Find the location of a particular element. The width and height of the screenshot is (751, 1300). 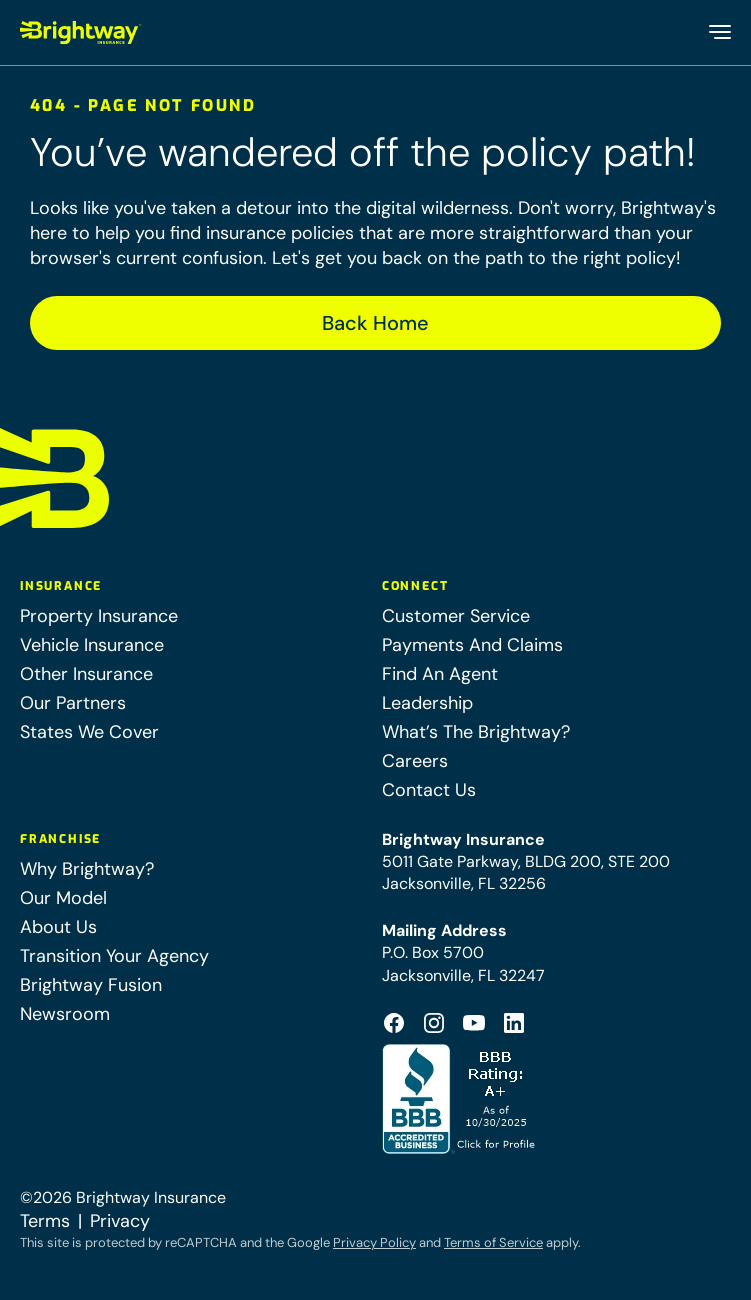

[Footer Linkedin Icon (opens in a new tab)] is located at coordinates (514, 1023).